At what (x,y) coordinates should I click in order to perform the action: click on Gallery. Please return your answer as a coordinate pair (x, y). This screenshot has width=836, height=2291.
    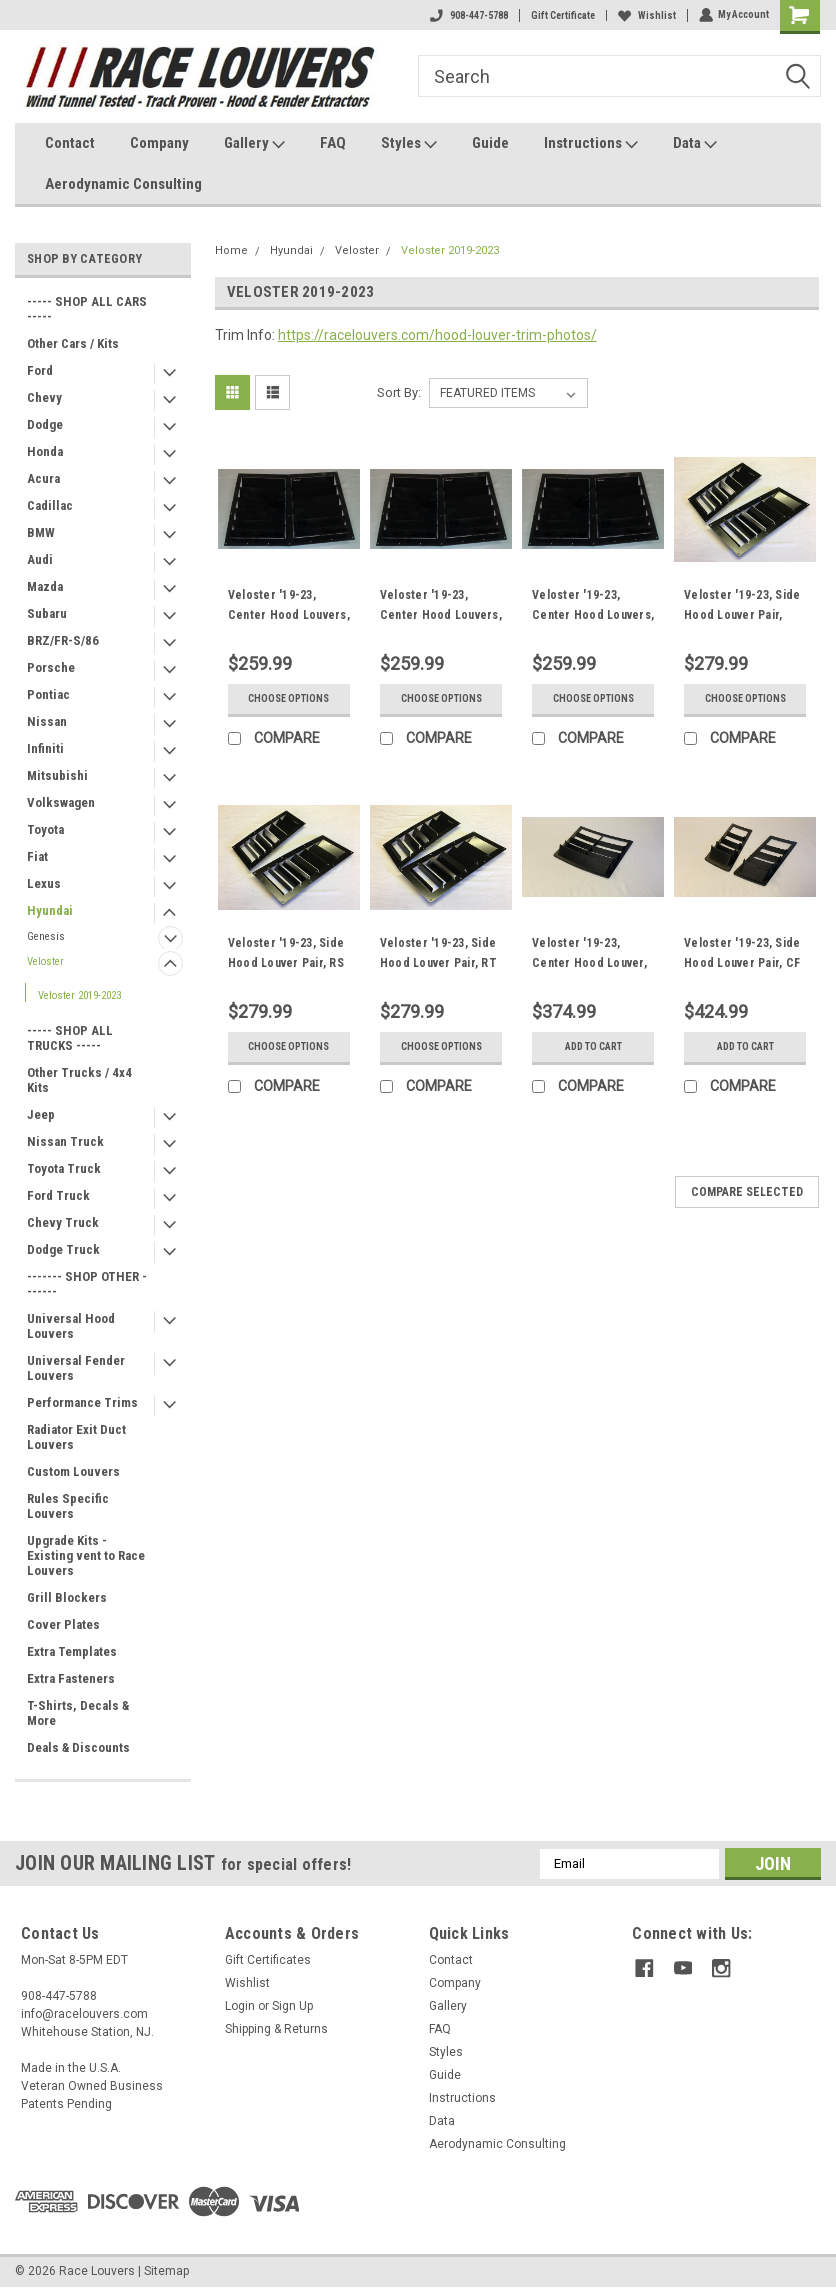
    Looking at the image, I should click on (254, 144).